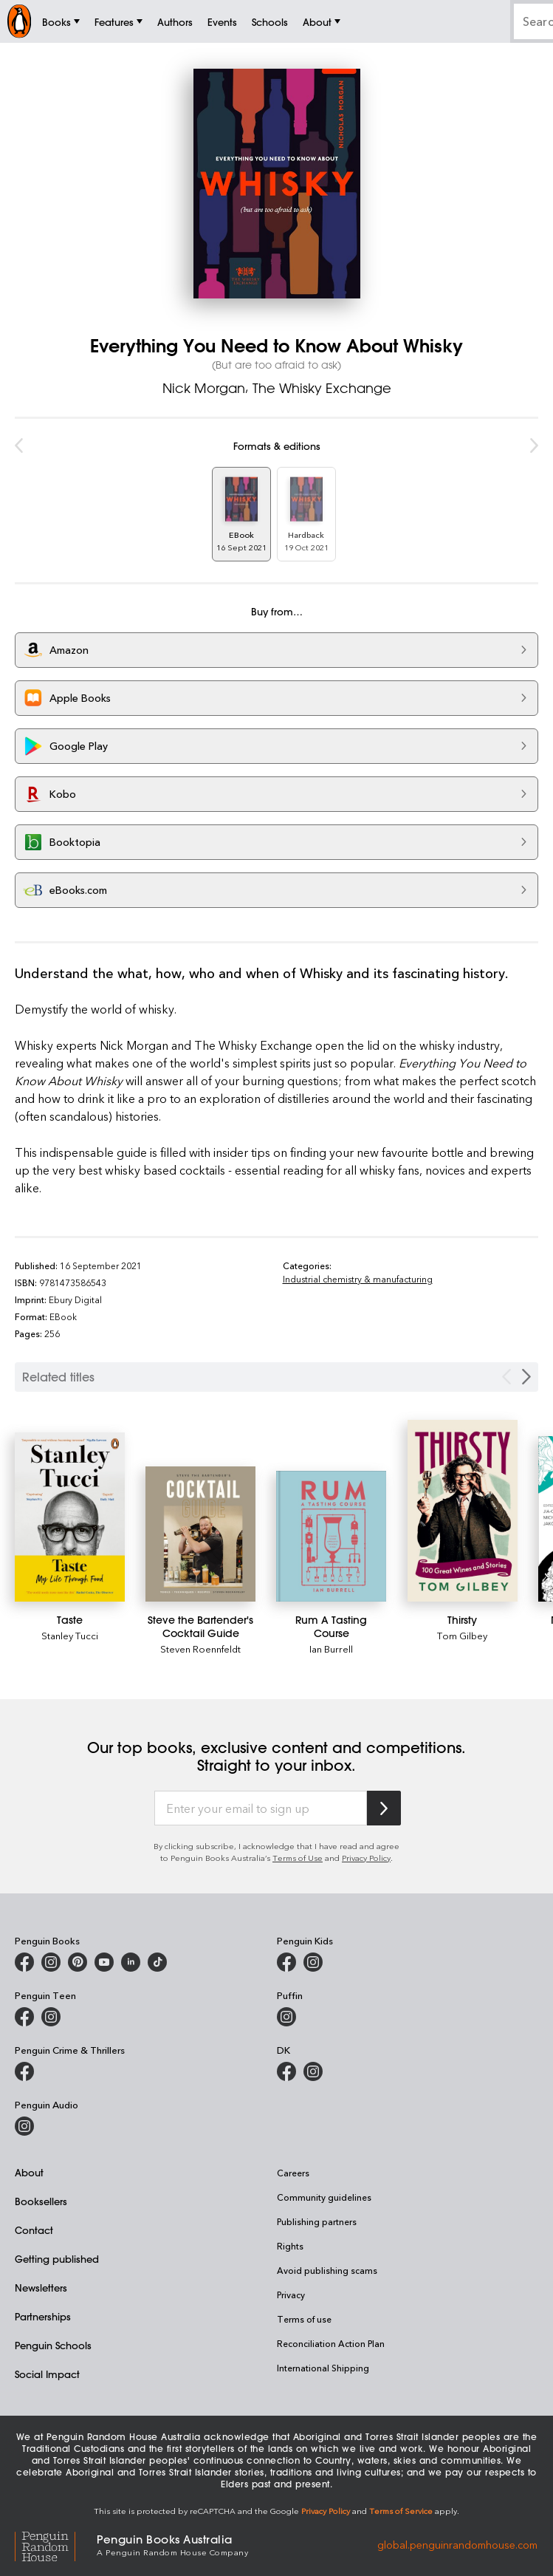 This screenshot has width=553, height=2576. What do you see at coordinates (56, 2543) in the screenshot?
I see `[Penguin Random House Global]` at bounding box center [56, 2543].